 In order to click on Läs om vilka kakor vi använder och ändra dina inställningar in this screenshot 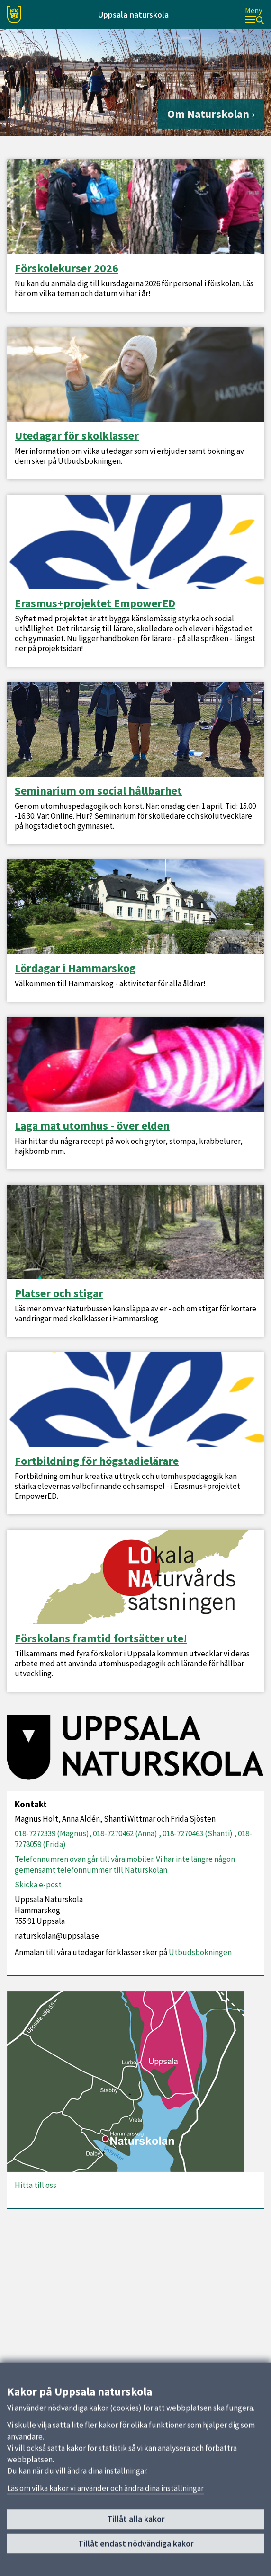, I will do `click(105, 2488)`.